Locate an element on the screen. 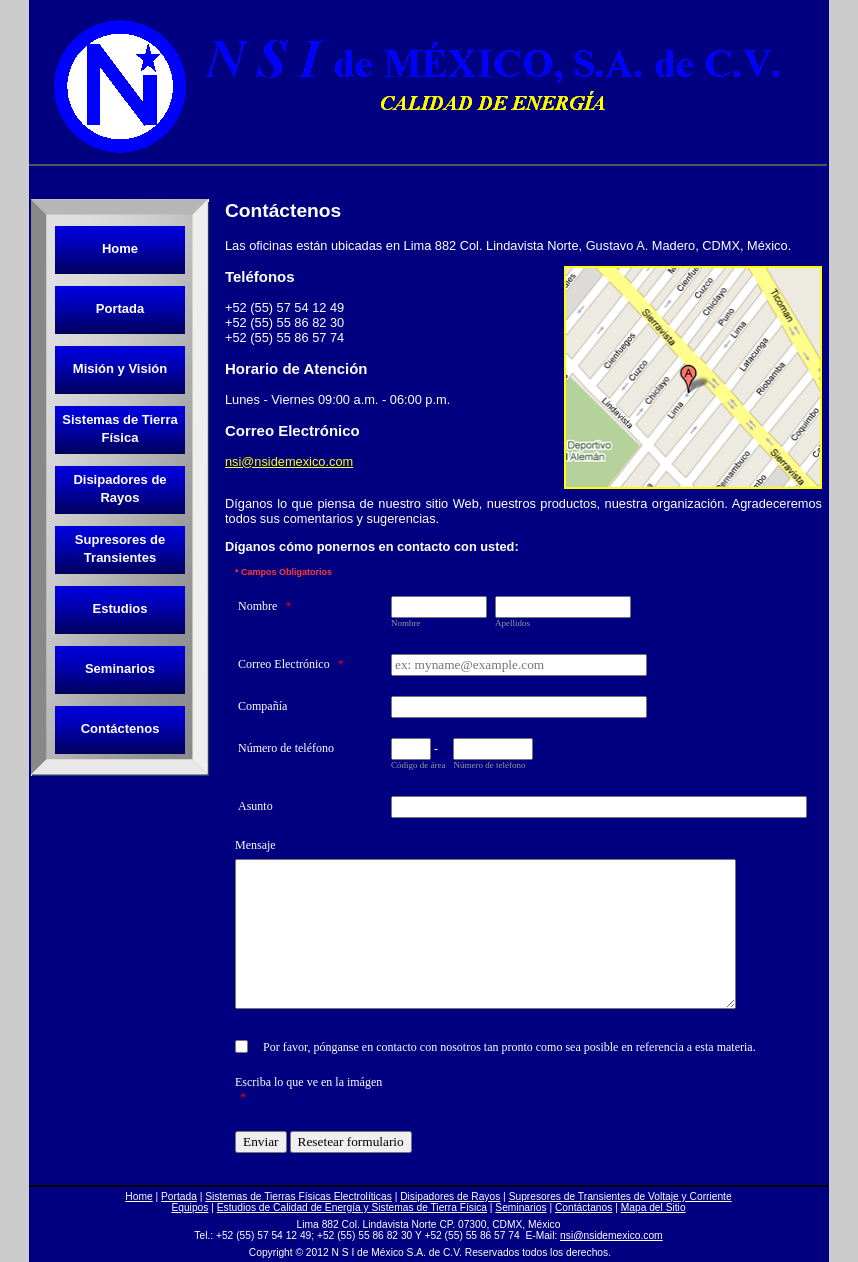 This screenshot has height=1262, width=858. Apellidos is located at coordinates (512, 623).